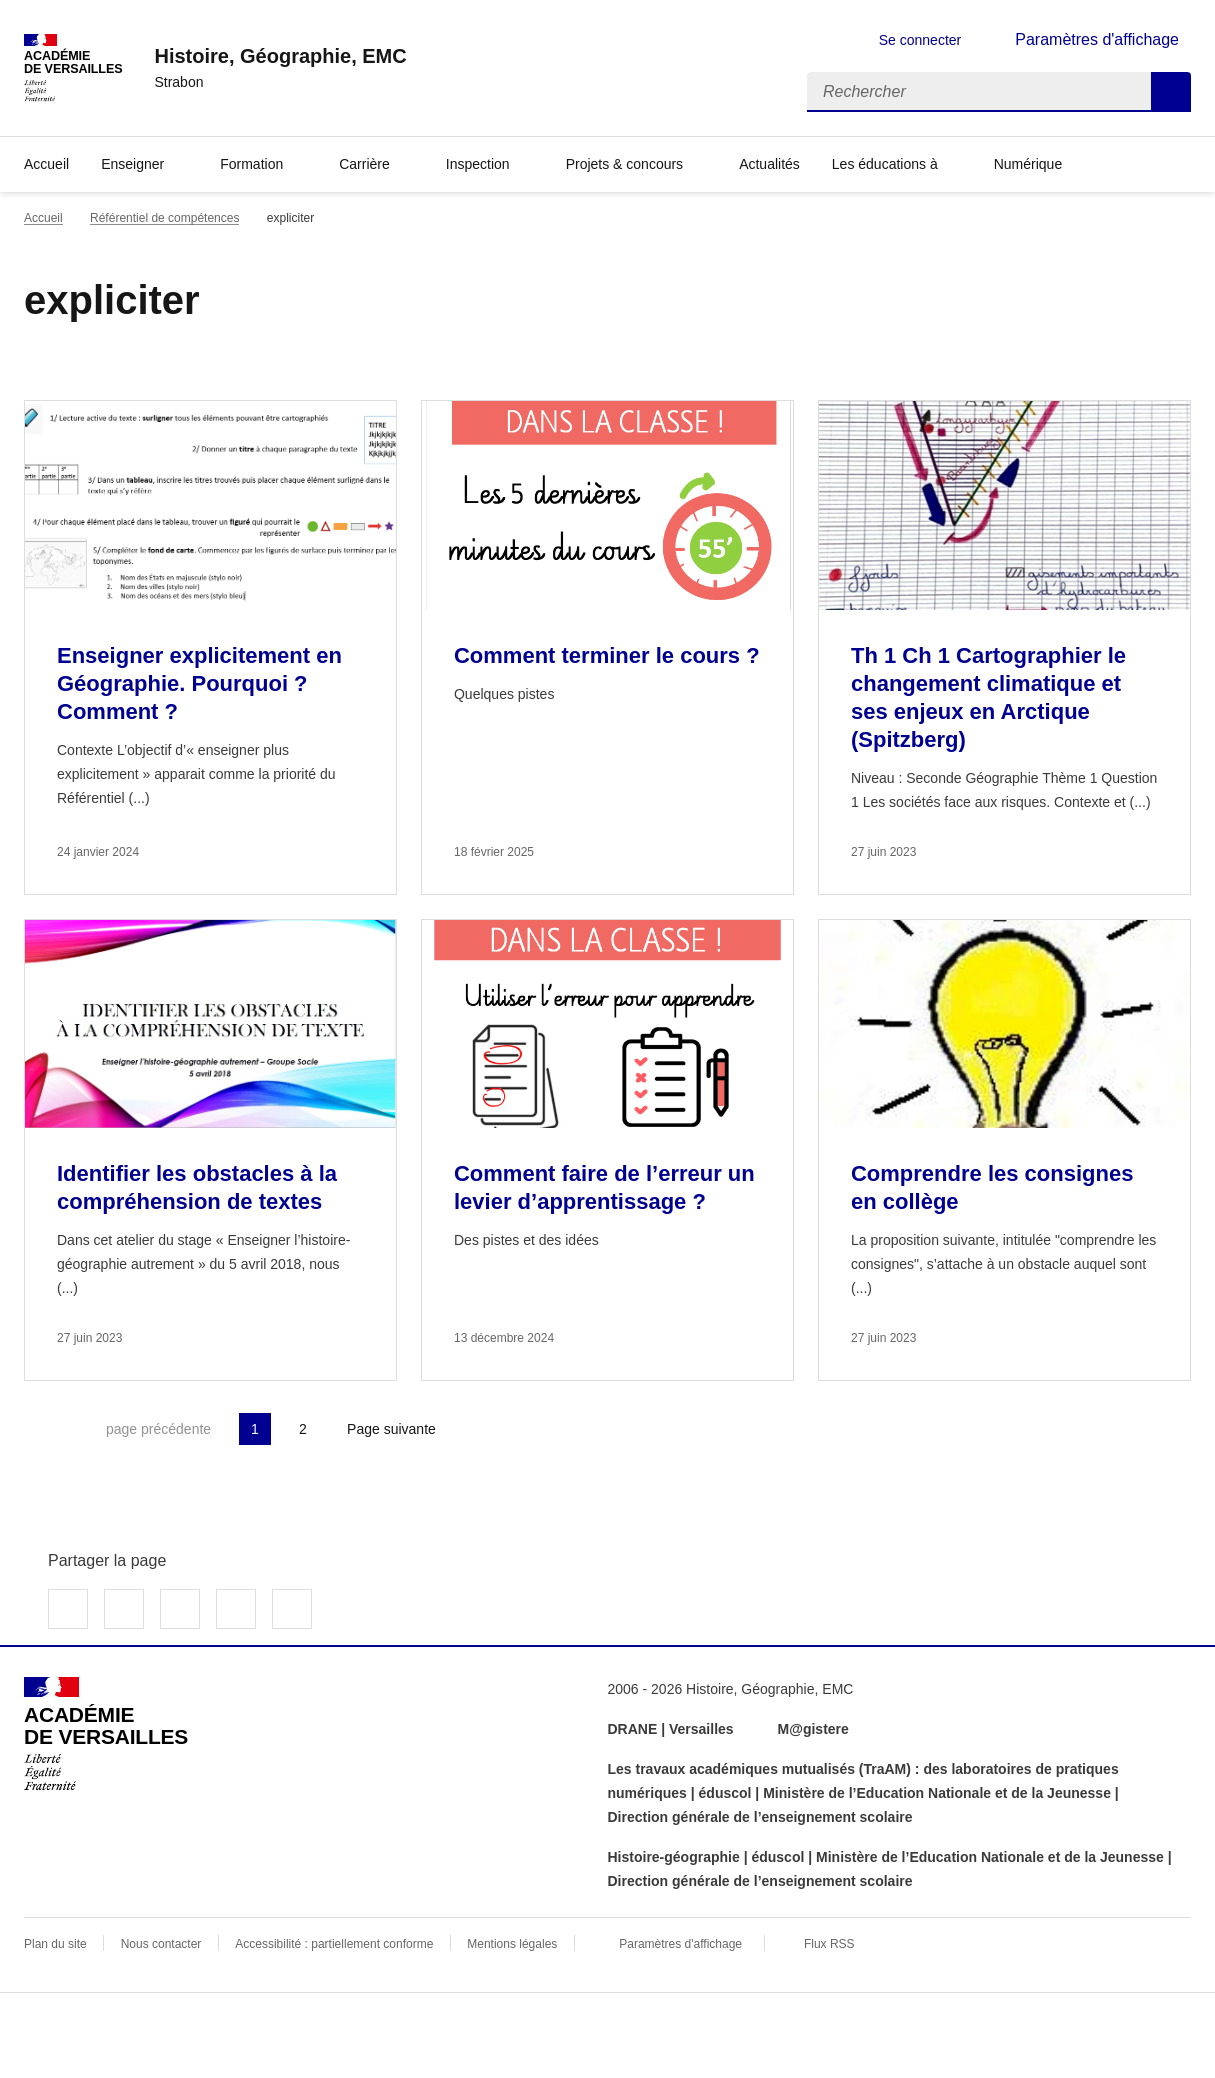  I want to click on Accueil [Revenir à la page d'accueil], so click(46, 164).